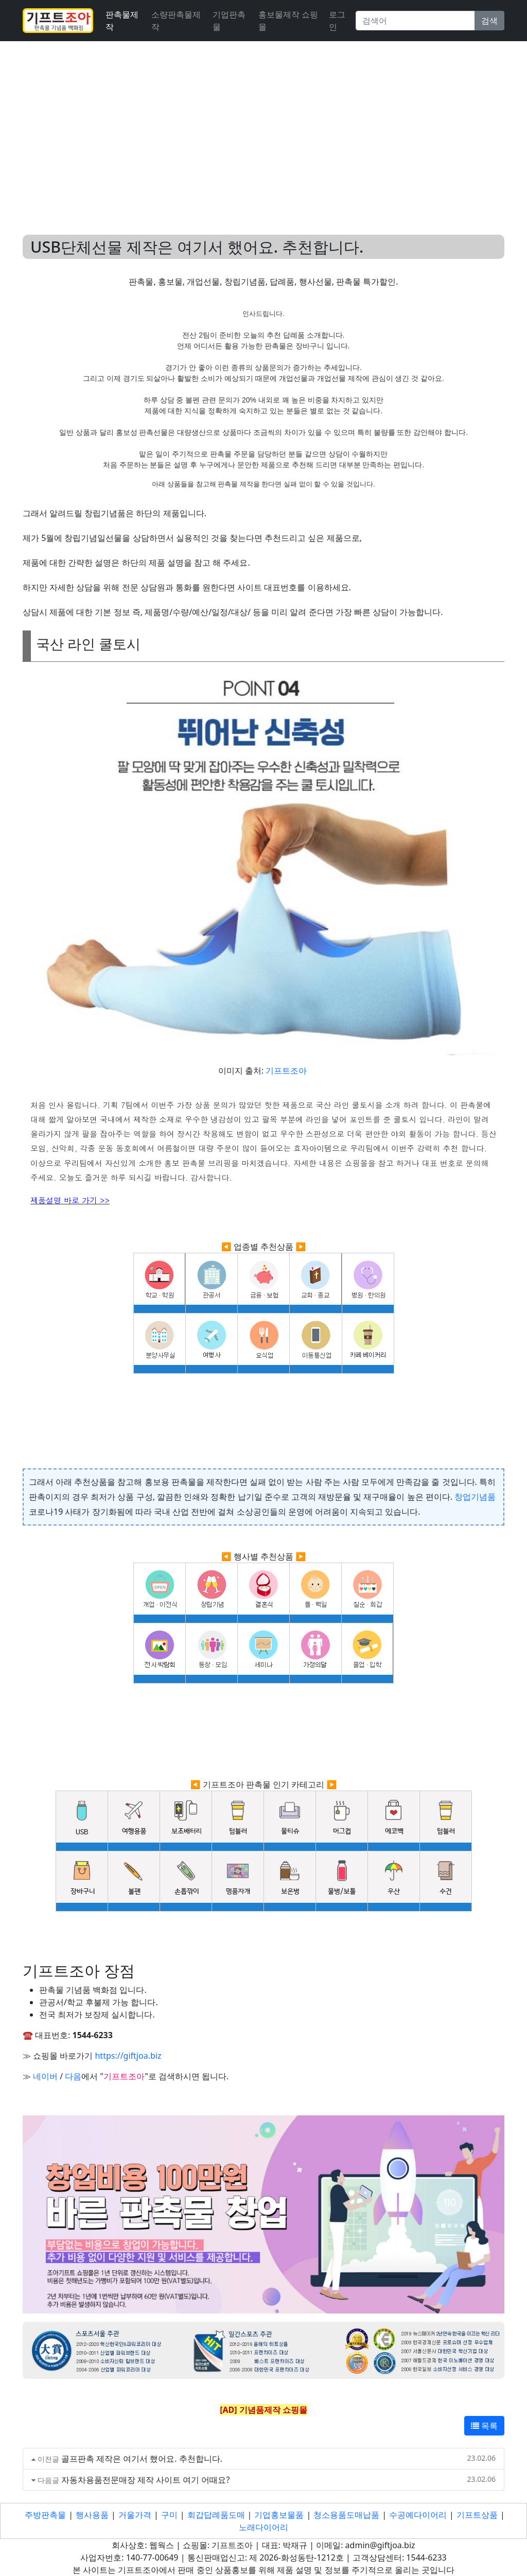 This screenshot has height=2576, width=527. I want to click on 판촉물제작, so click(122, 20).